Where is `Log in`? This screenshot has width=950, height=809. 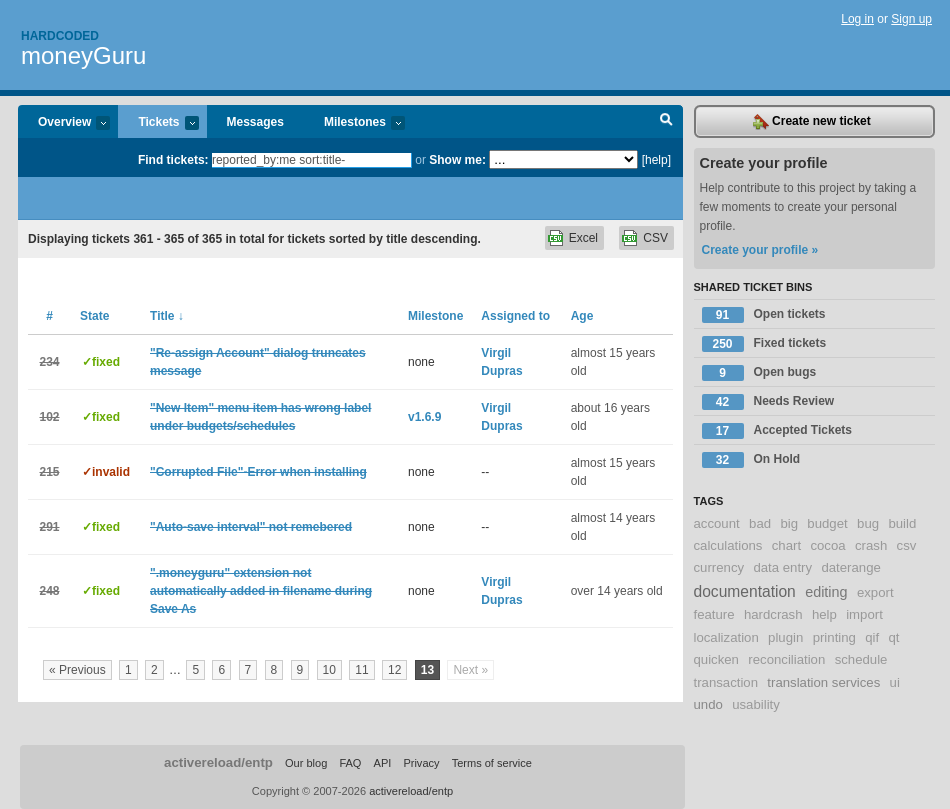
Log in is located at coordinates (857, 19).